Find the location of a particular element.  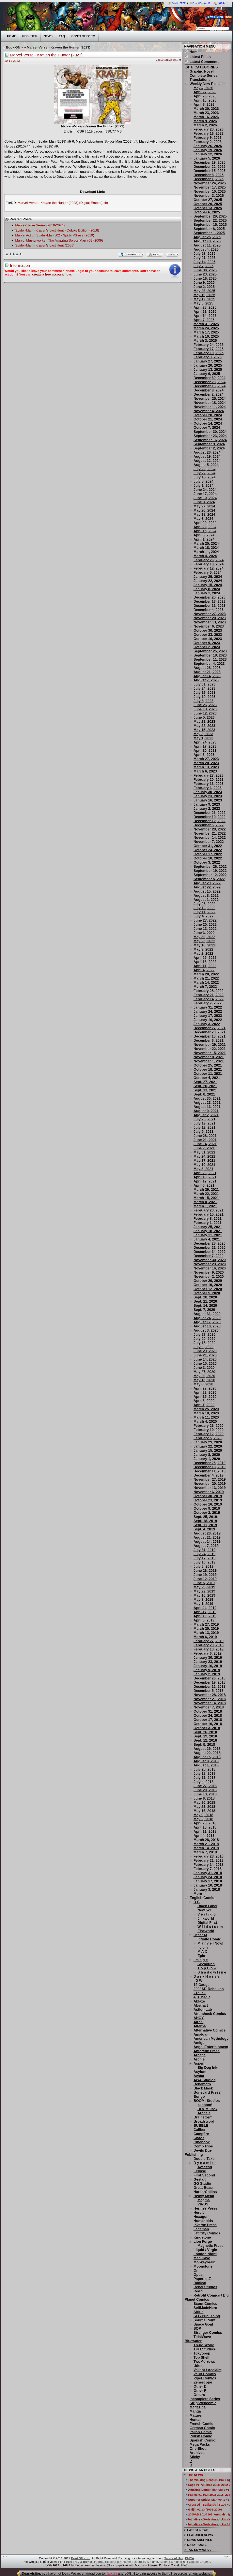

First Second is located at coordinates (204, 2175).